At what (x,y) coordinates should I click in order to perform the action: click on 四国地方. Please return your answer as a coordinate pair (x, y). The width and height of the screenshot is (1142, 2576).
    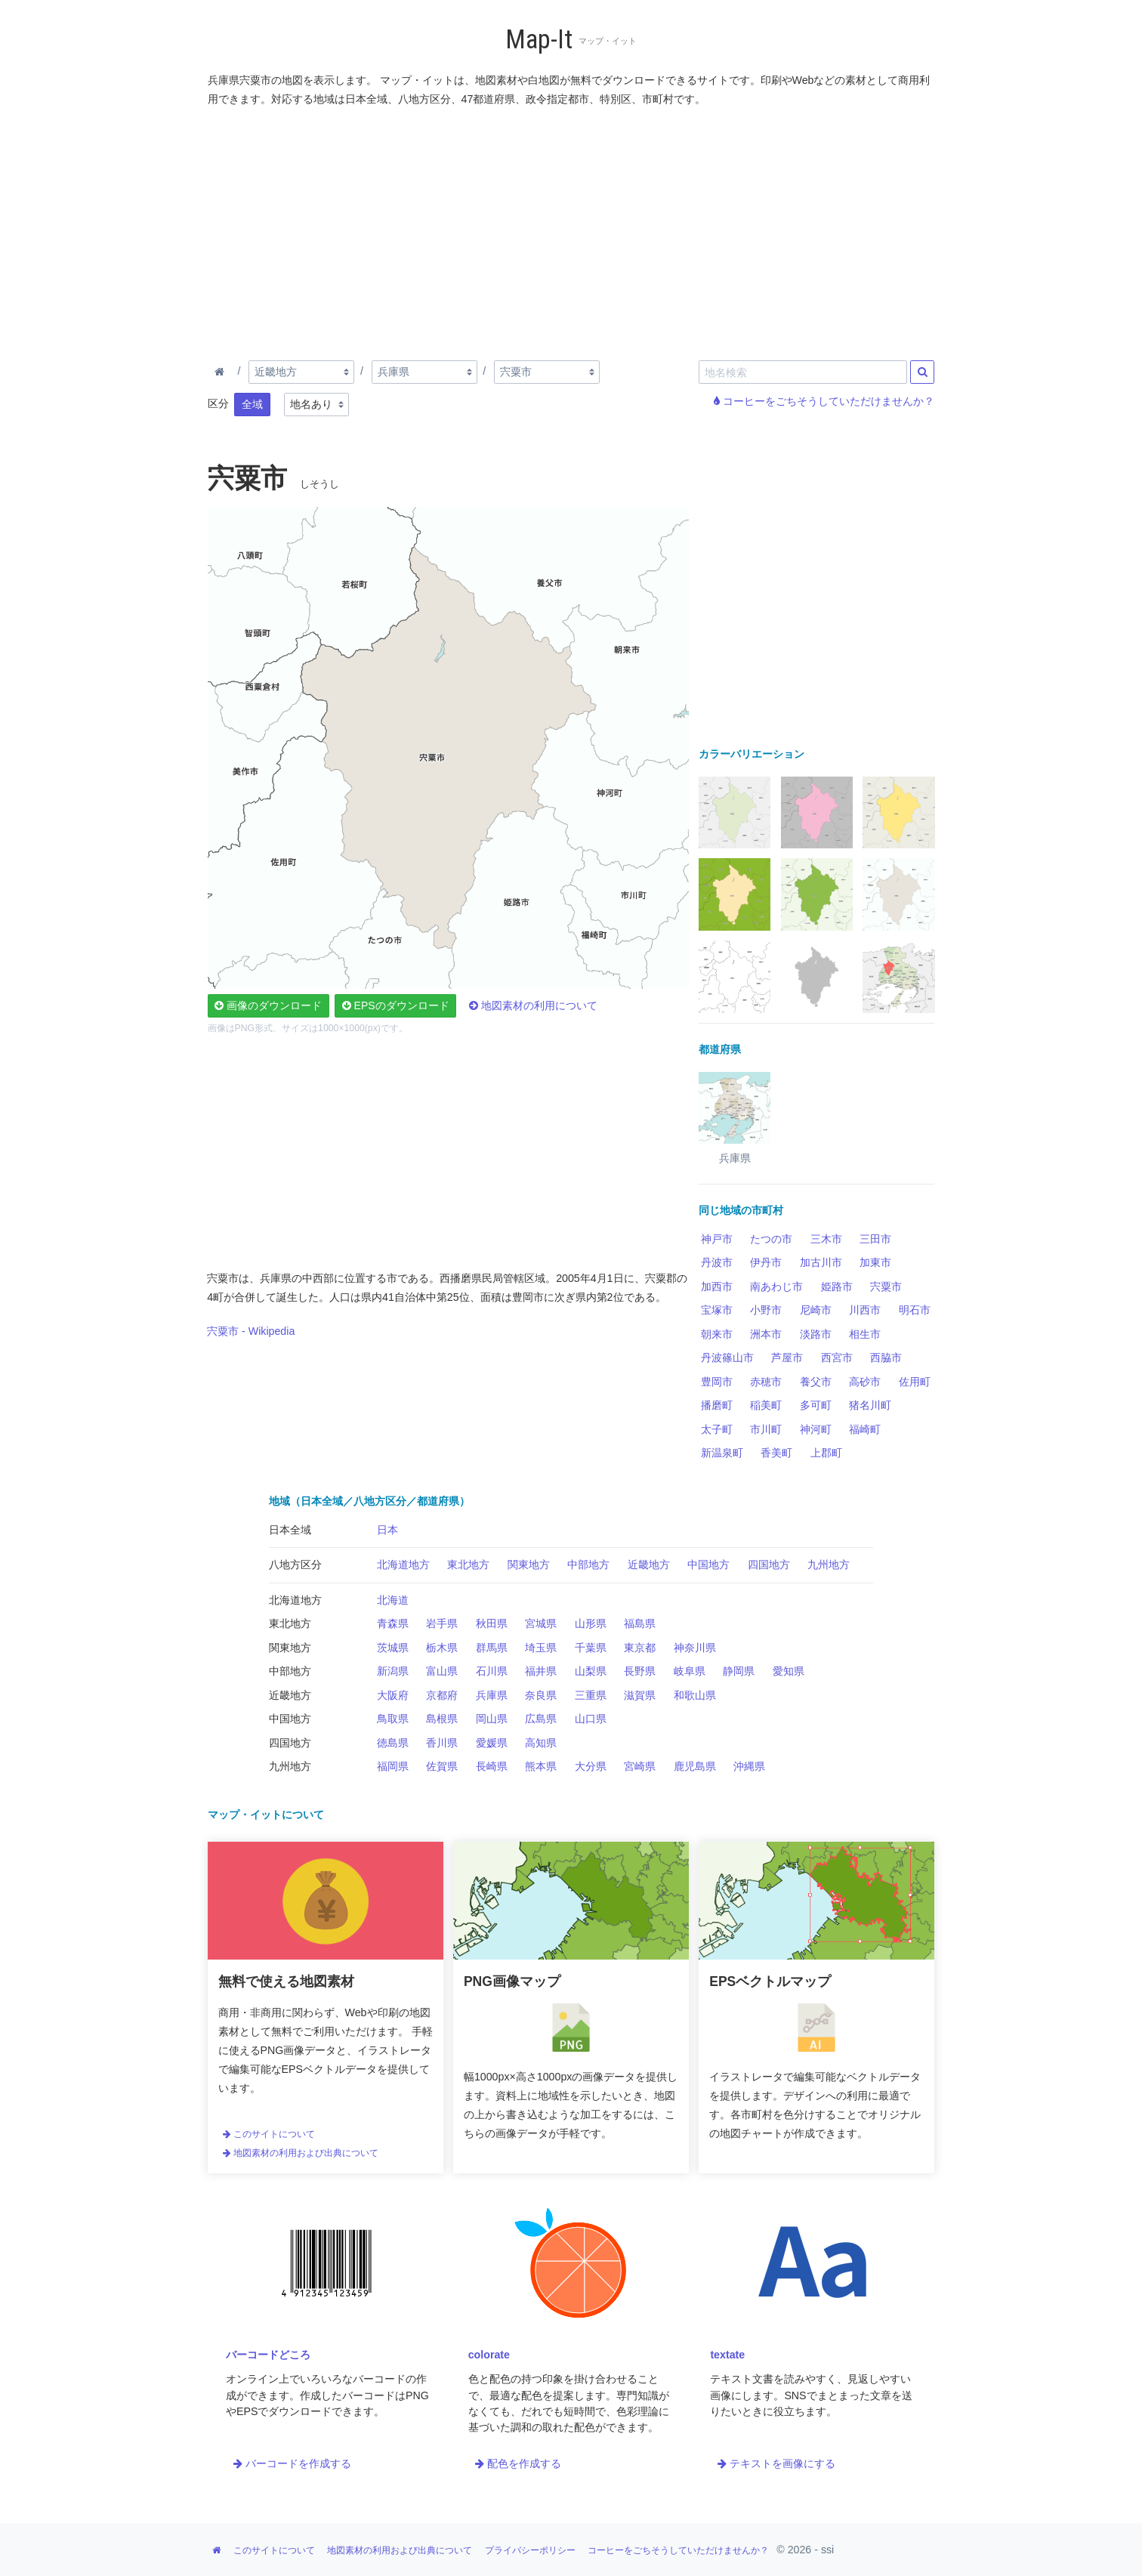
    Looking at the image, I should click on (769, 1564).